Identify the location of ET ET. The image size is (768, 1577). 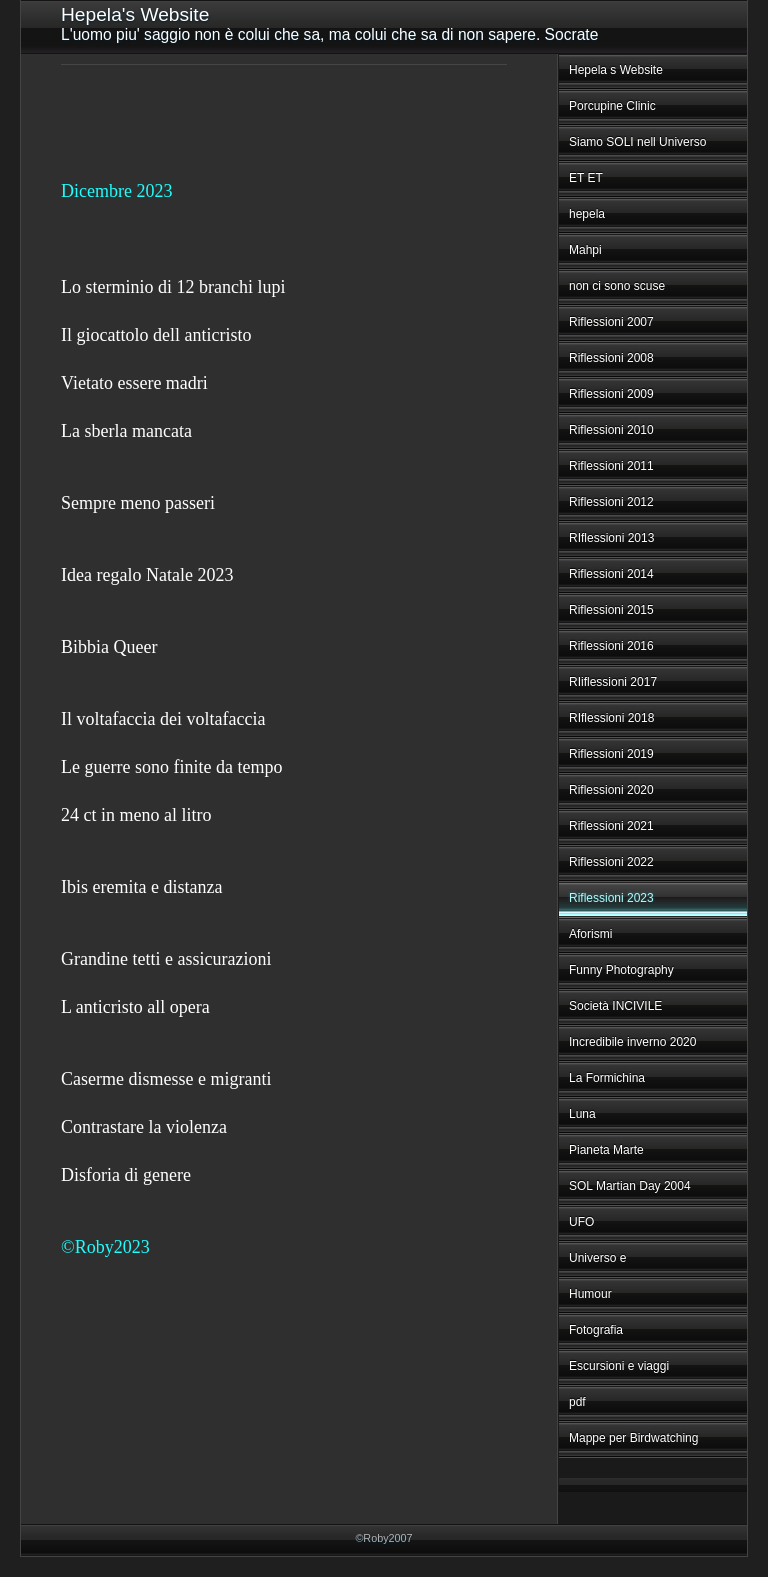
(586, 178).